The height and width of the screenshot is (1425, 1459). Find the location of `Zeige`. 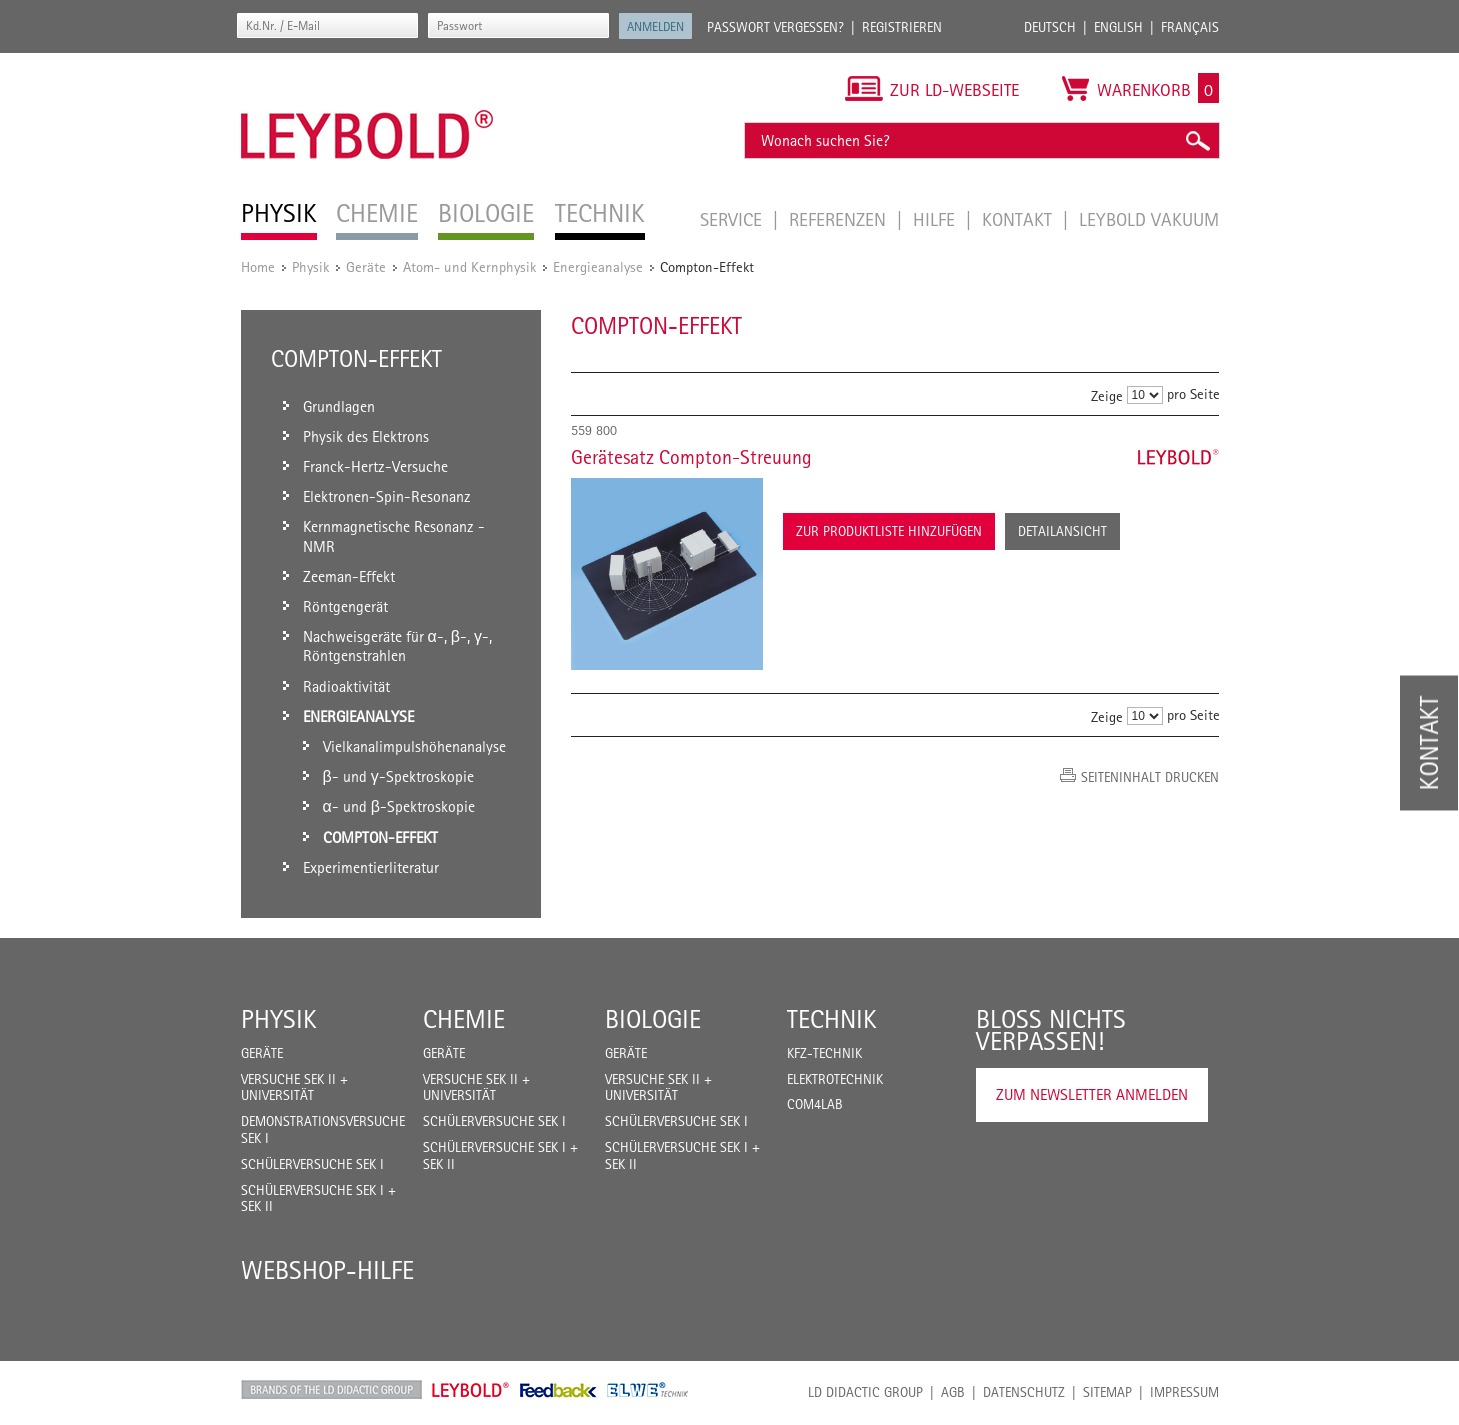

Zeige is located at coordinates (1107, 395).